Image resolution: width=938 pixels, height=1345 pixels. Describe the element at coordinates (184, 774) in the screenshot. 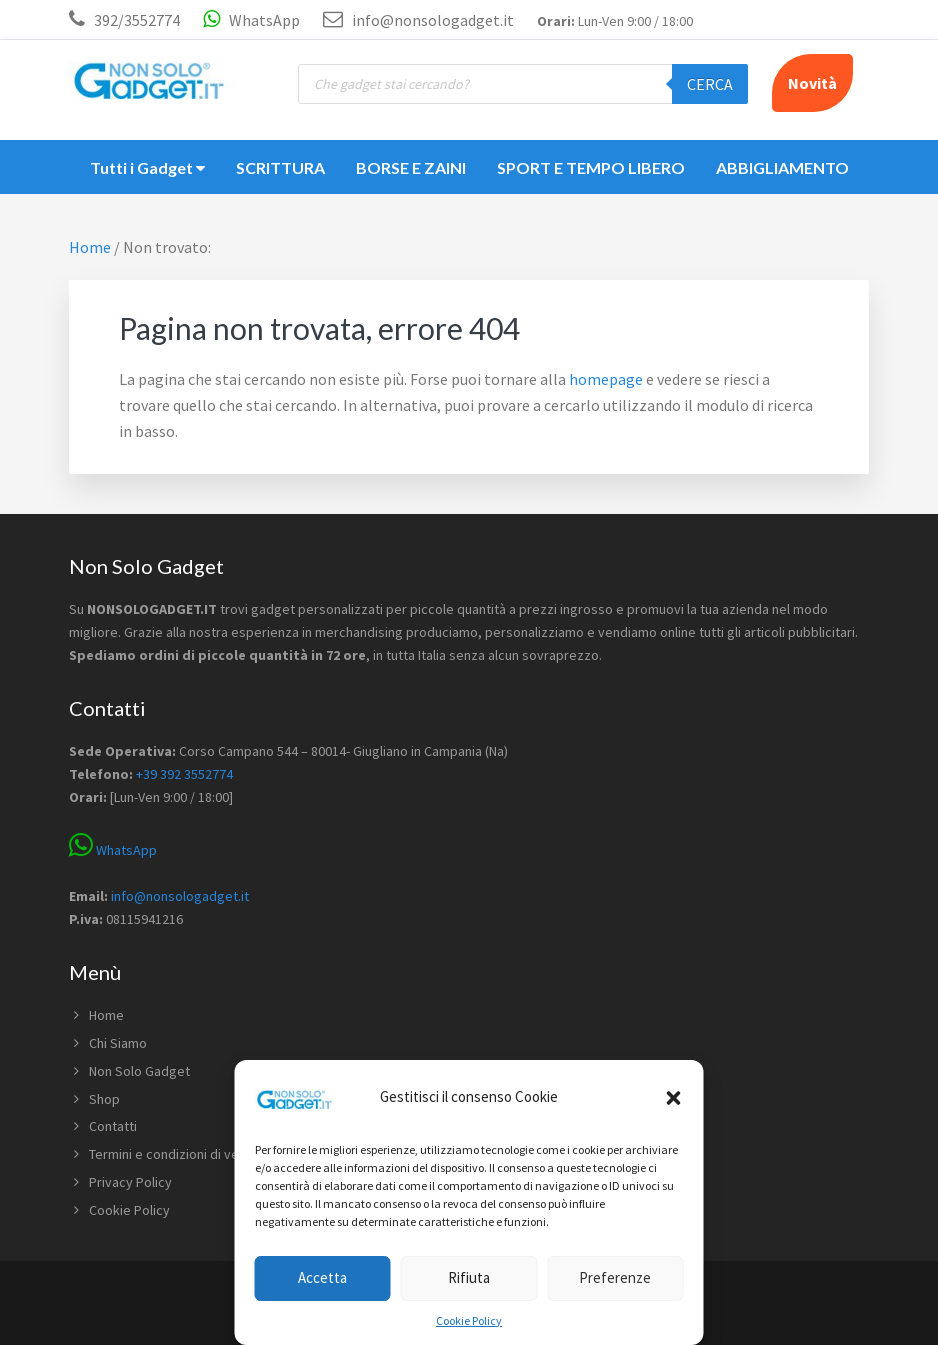

I see `+39 392 3552774` at that location.